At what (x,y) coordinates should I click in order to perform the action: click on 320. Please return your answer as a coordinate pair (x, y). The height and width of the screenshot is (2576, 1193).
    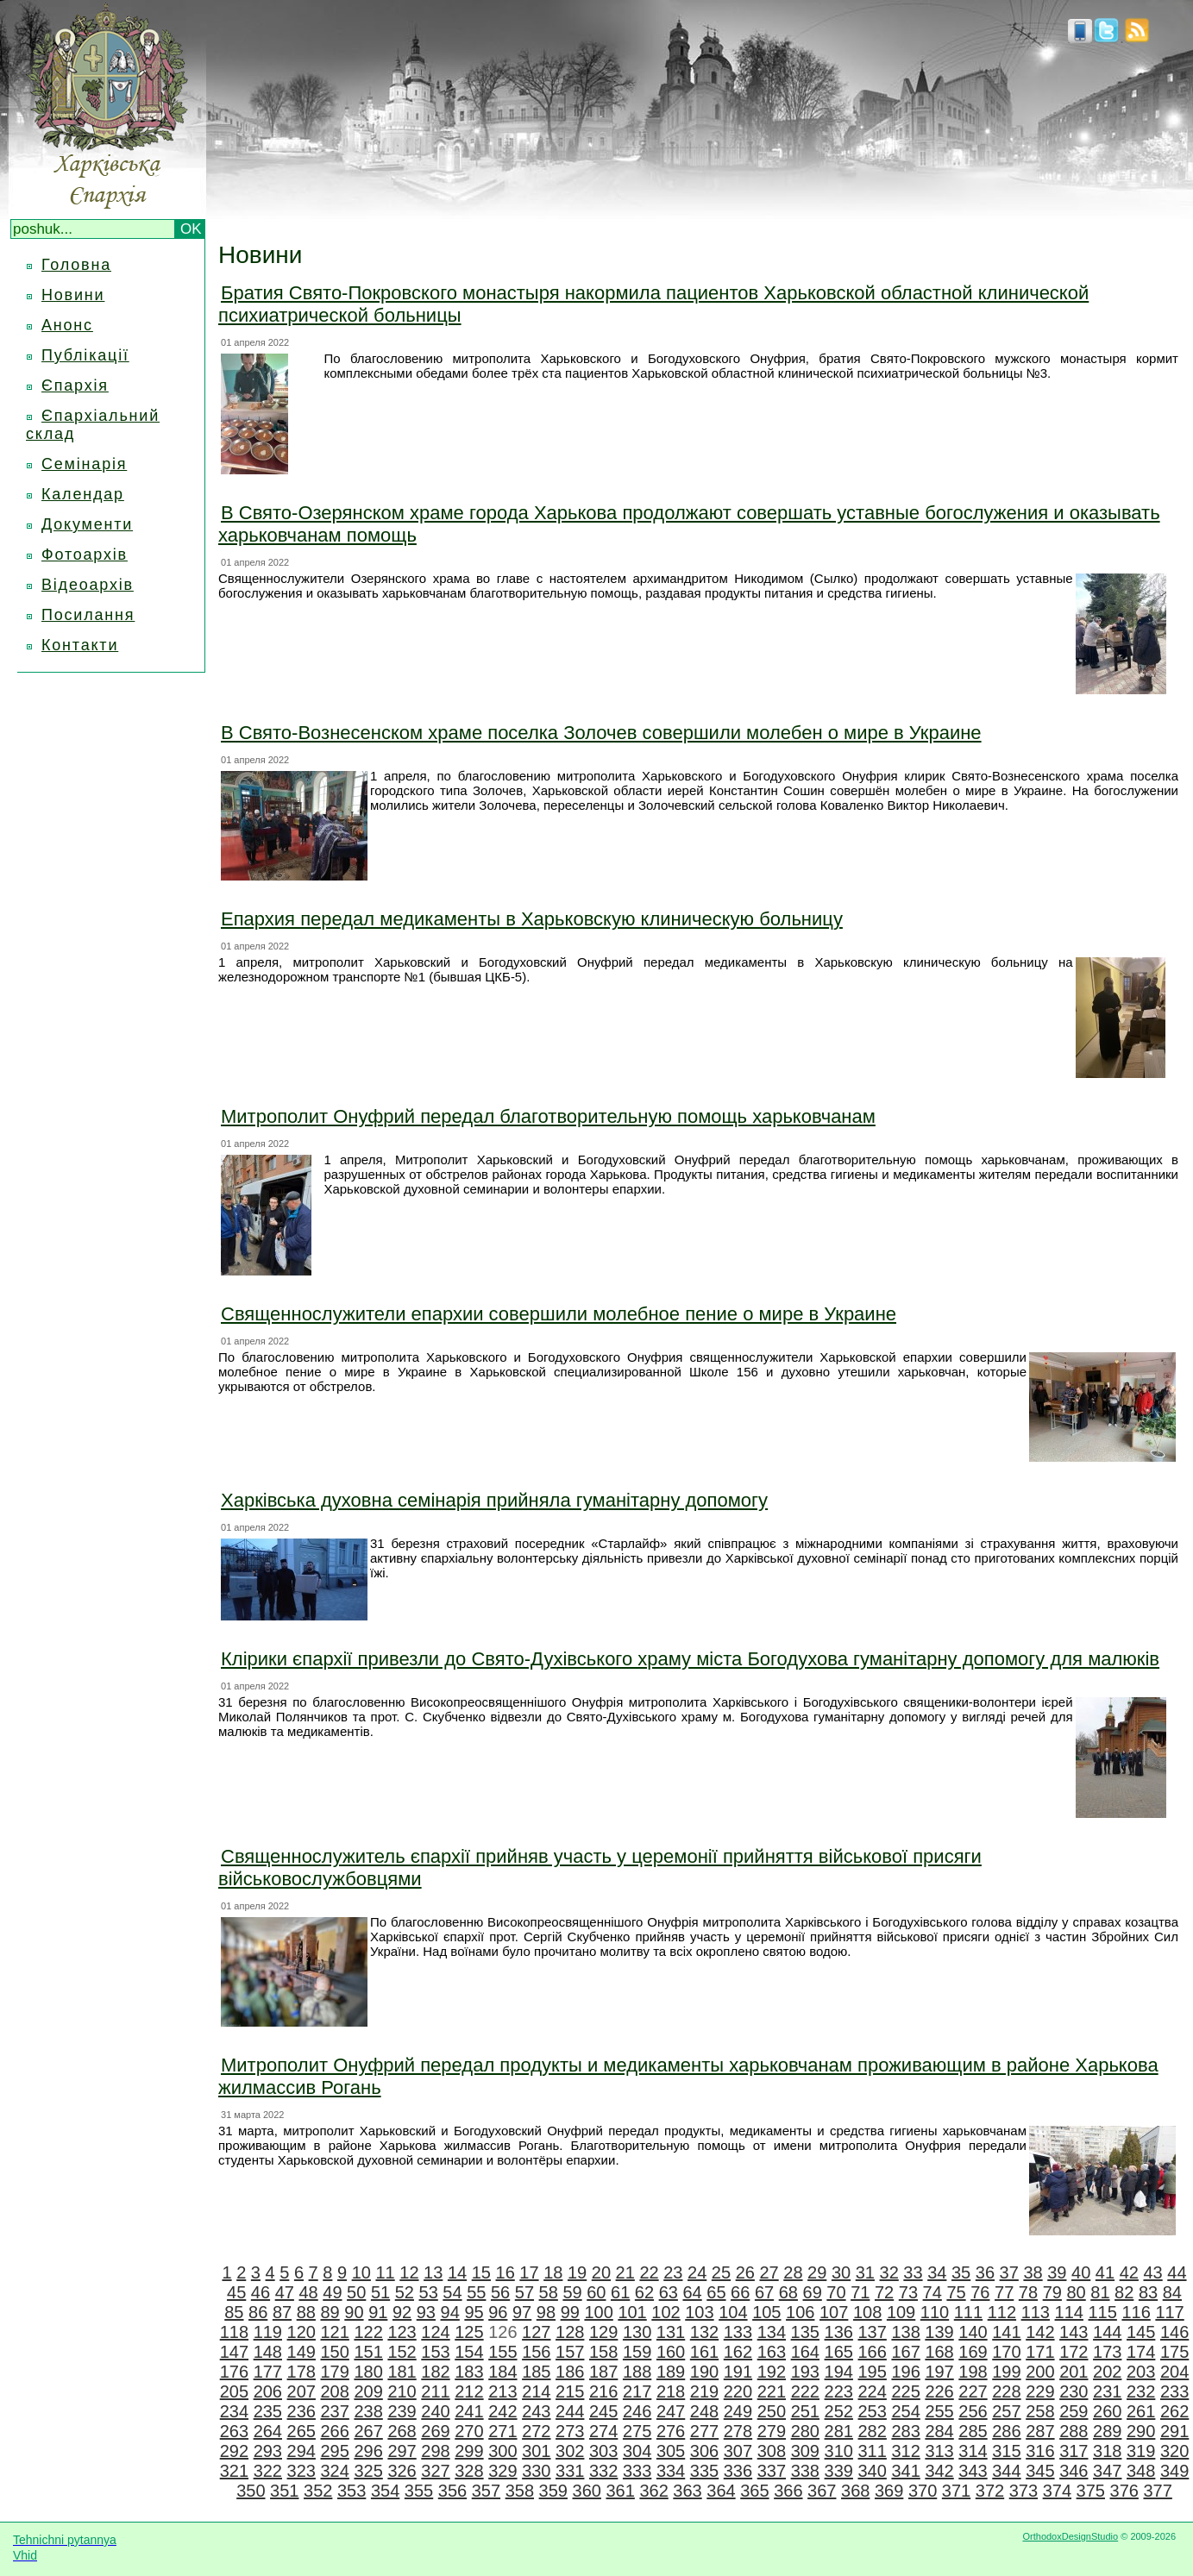
    Looking at the image, I should click on (1174, 2450).